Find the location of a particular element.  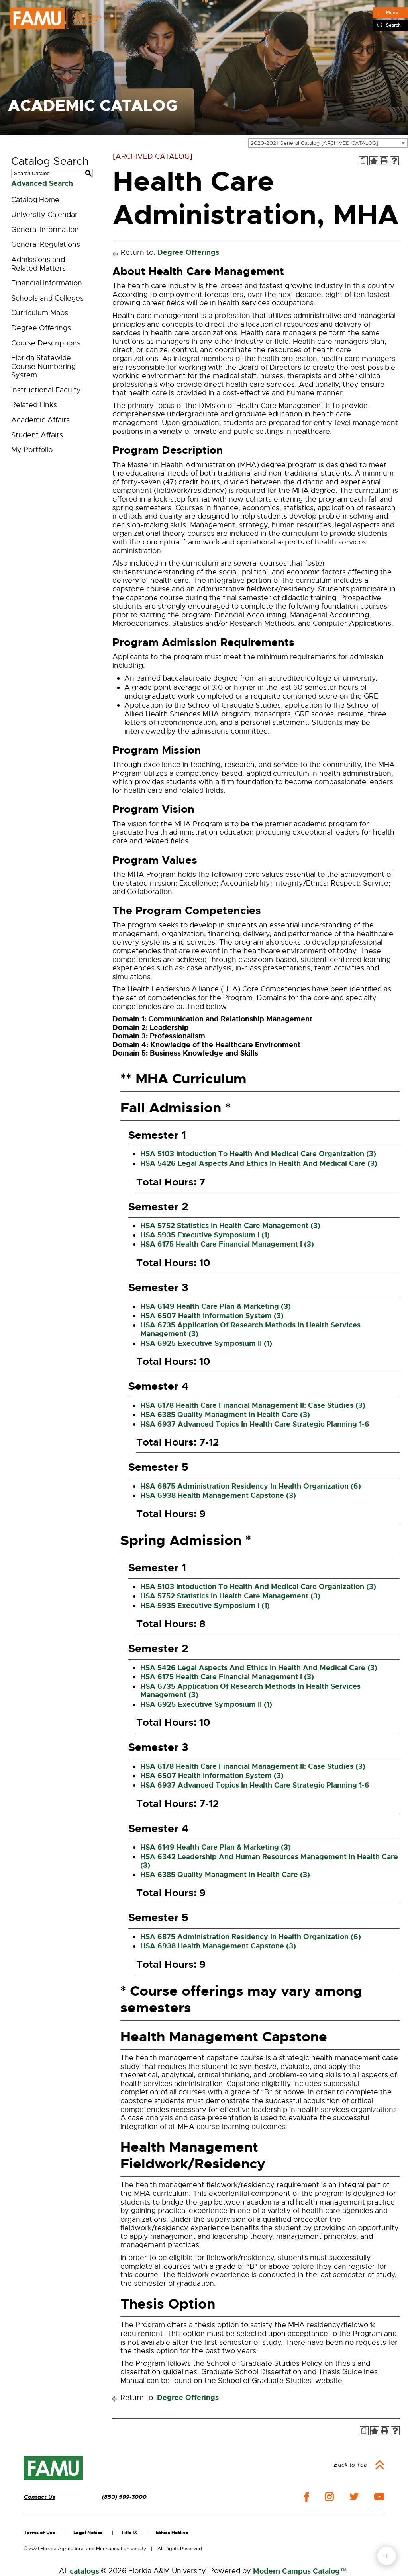

HSA 6938 Health Management Capstone (3) [View course details for HSA 6938 Health Management Capstone (3)] is located at coordinates (218, 1495).